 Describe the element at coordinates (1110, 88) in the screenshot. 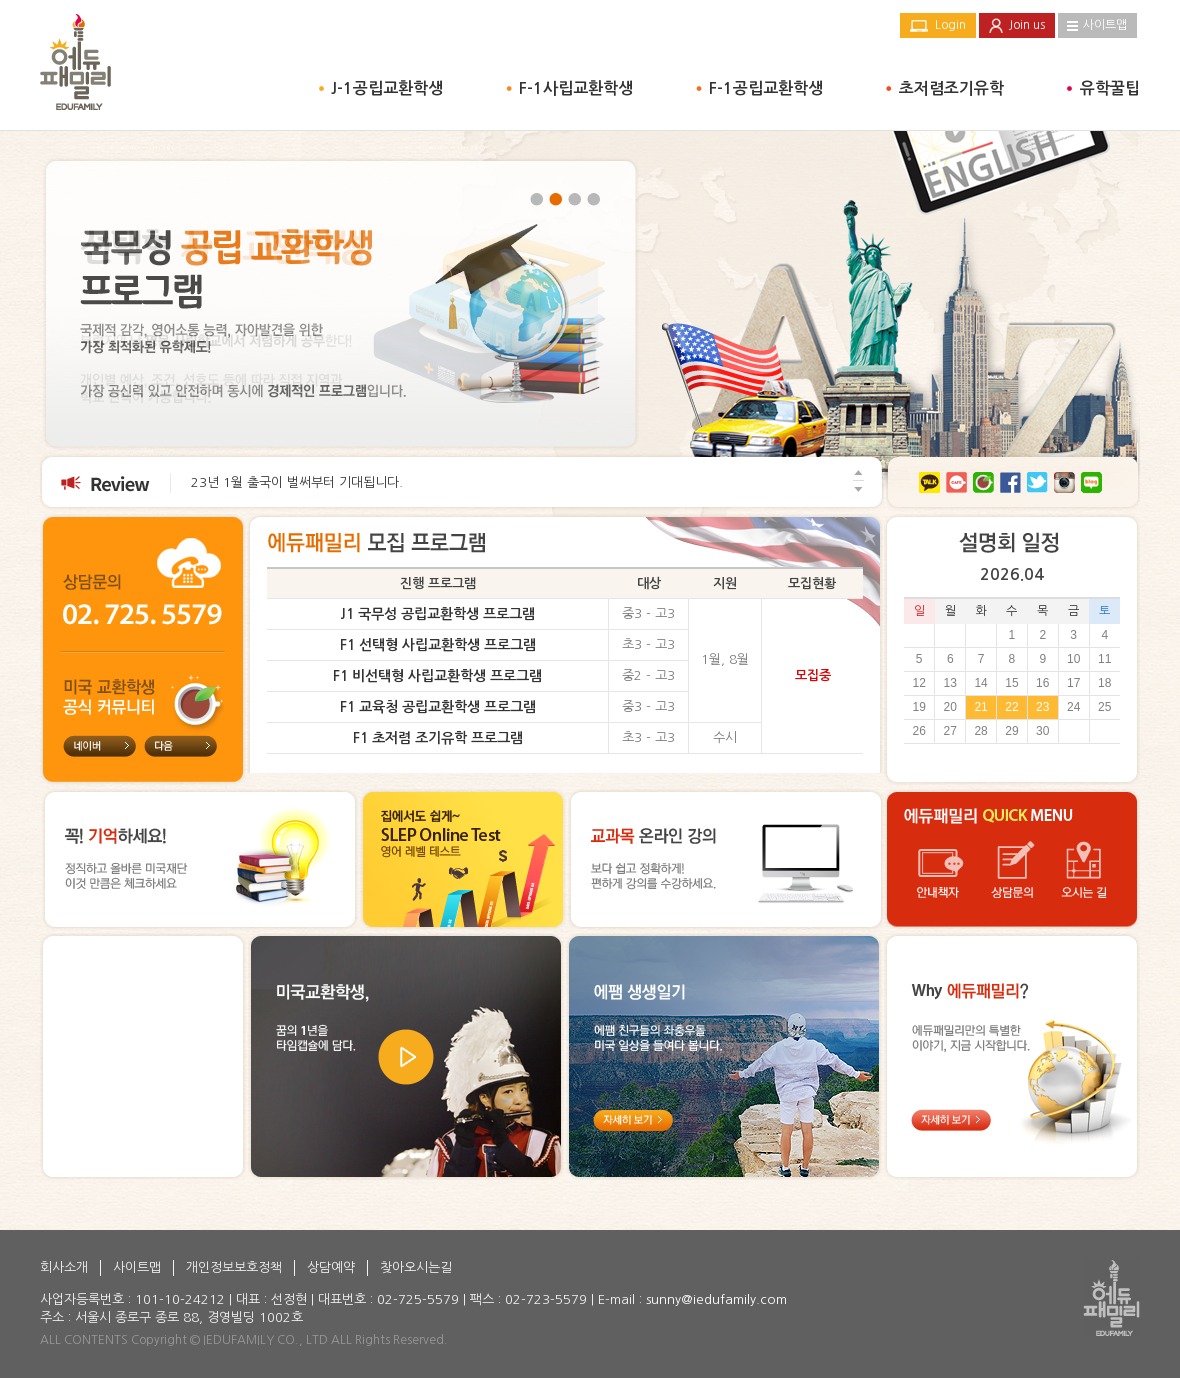

I see `유학꿀팁` at that location.